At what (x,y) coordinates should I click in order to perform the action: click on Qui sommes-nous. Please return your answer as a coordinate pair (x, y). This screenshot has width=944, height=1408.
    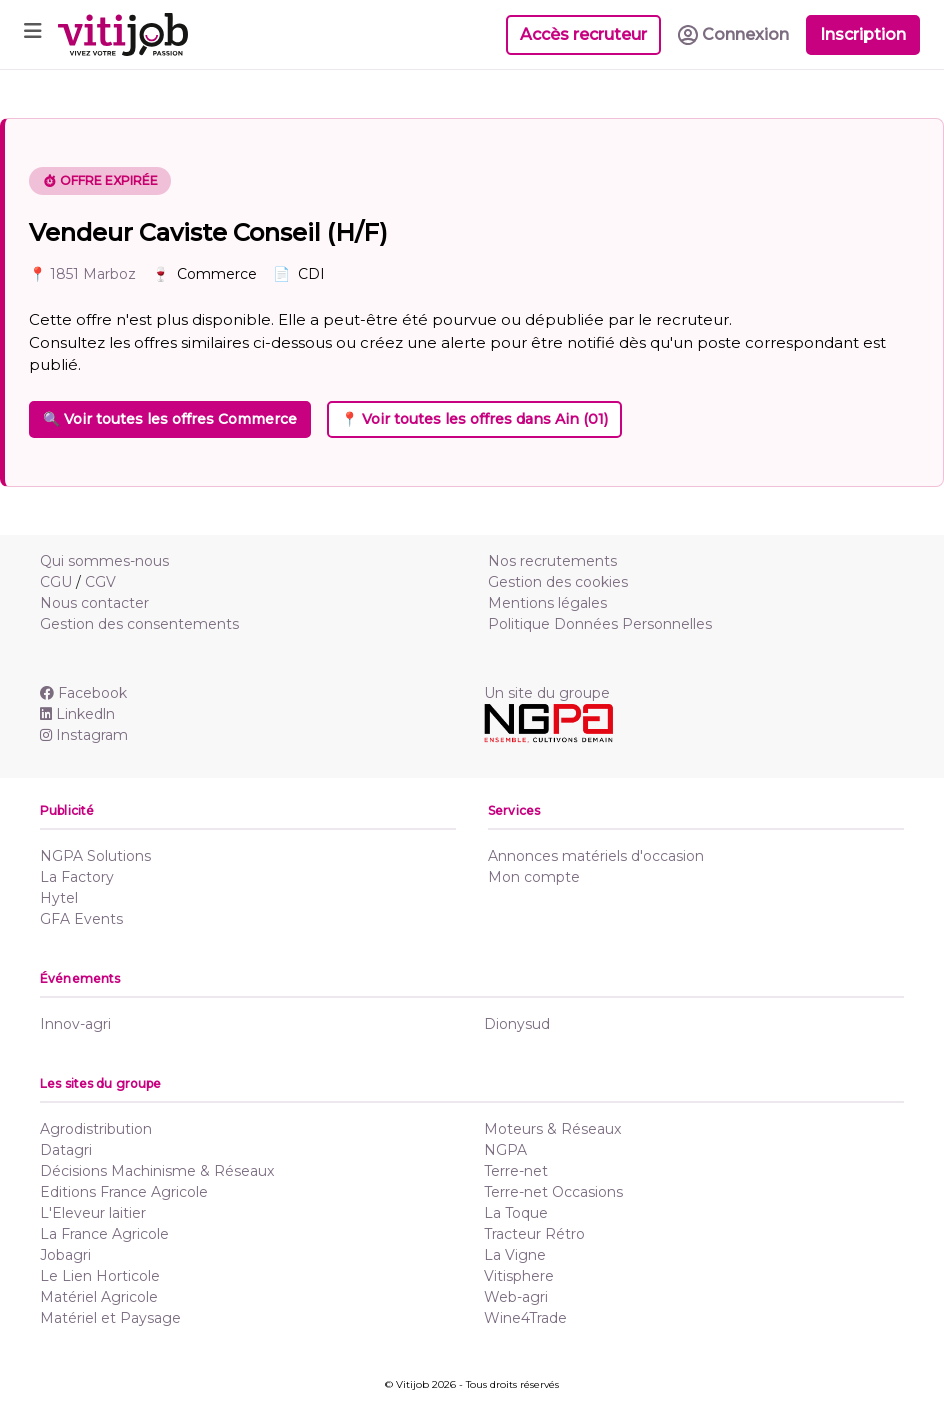
    Looking at the image, I should click on (104, 561).